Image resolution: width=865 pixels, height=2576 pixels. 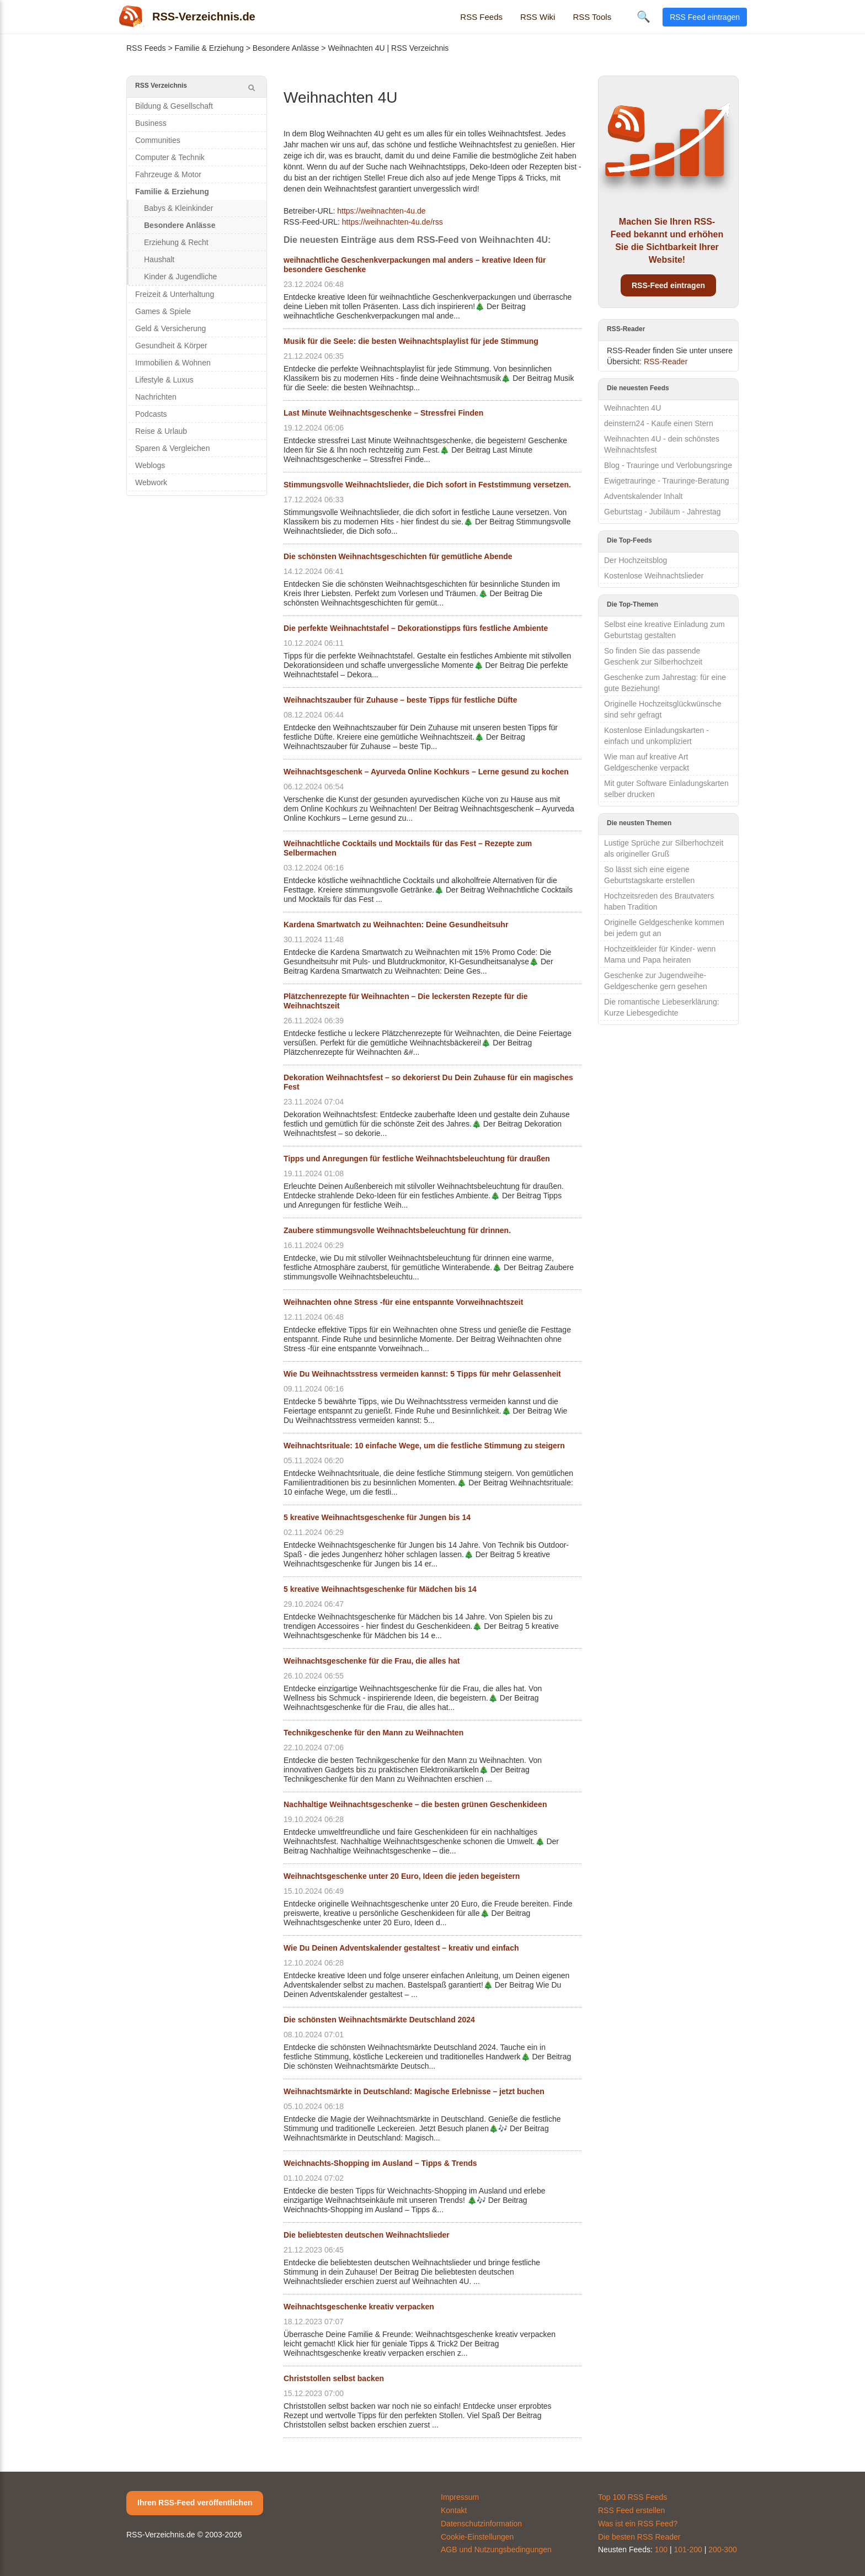 What do you see at coordinates (427, 484) in the screenshot?
I see `Stimmungsvolle Weihnachtslieder, die Dich sofort in Feststimmung versetzen.` at bounding box center [427, 484].